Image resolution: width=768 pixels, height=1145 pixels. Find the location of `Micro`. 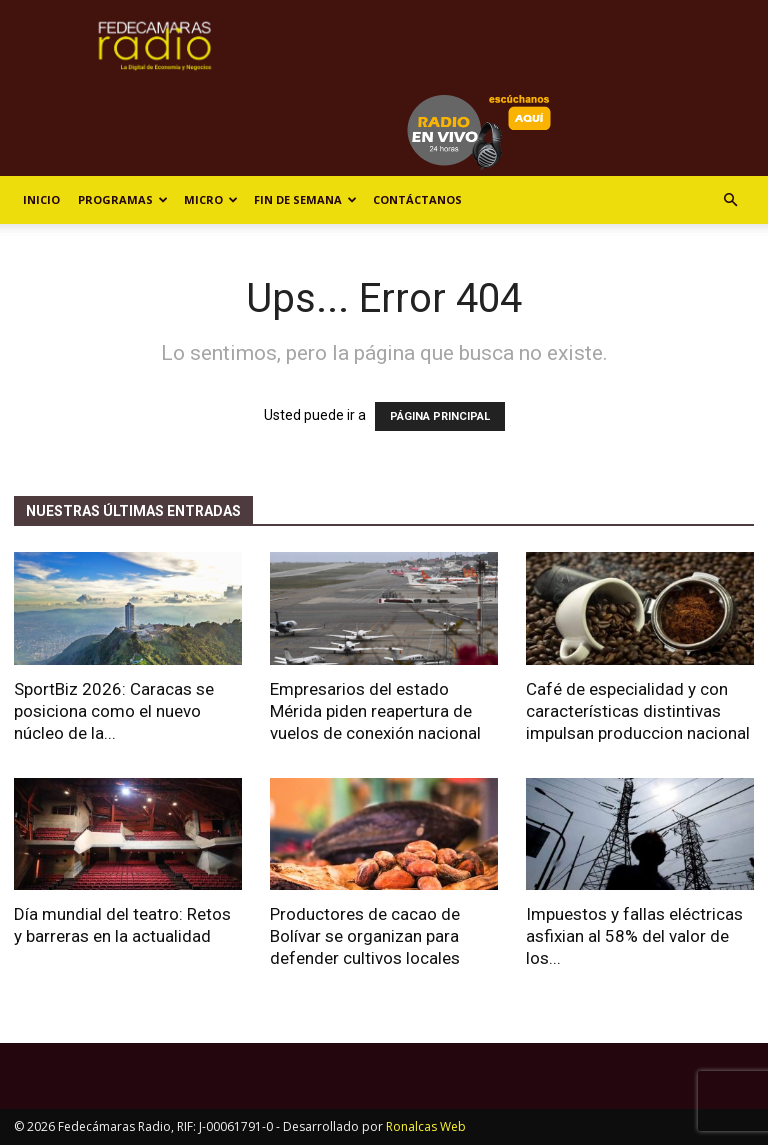

Micro is located at coordinates (211, 199).